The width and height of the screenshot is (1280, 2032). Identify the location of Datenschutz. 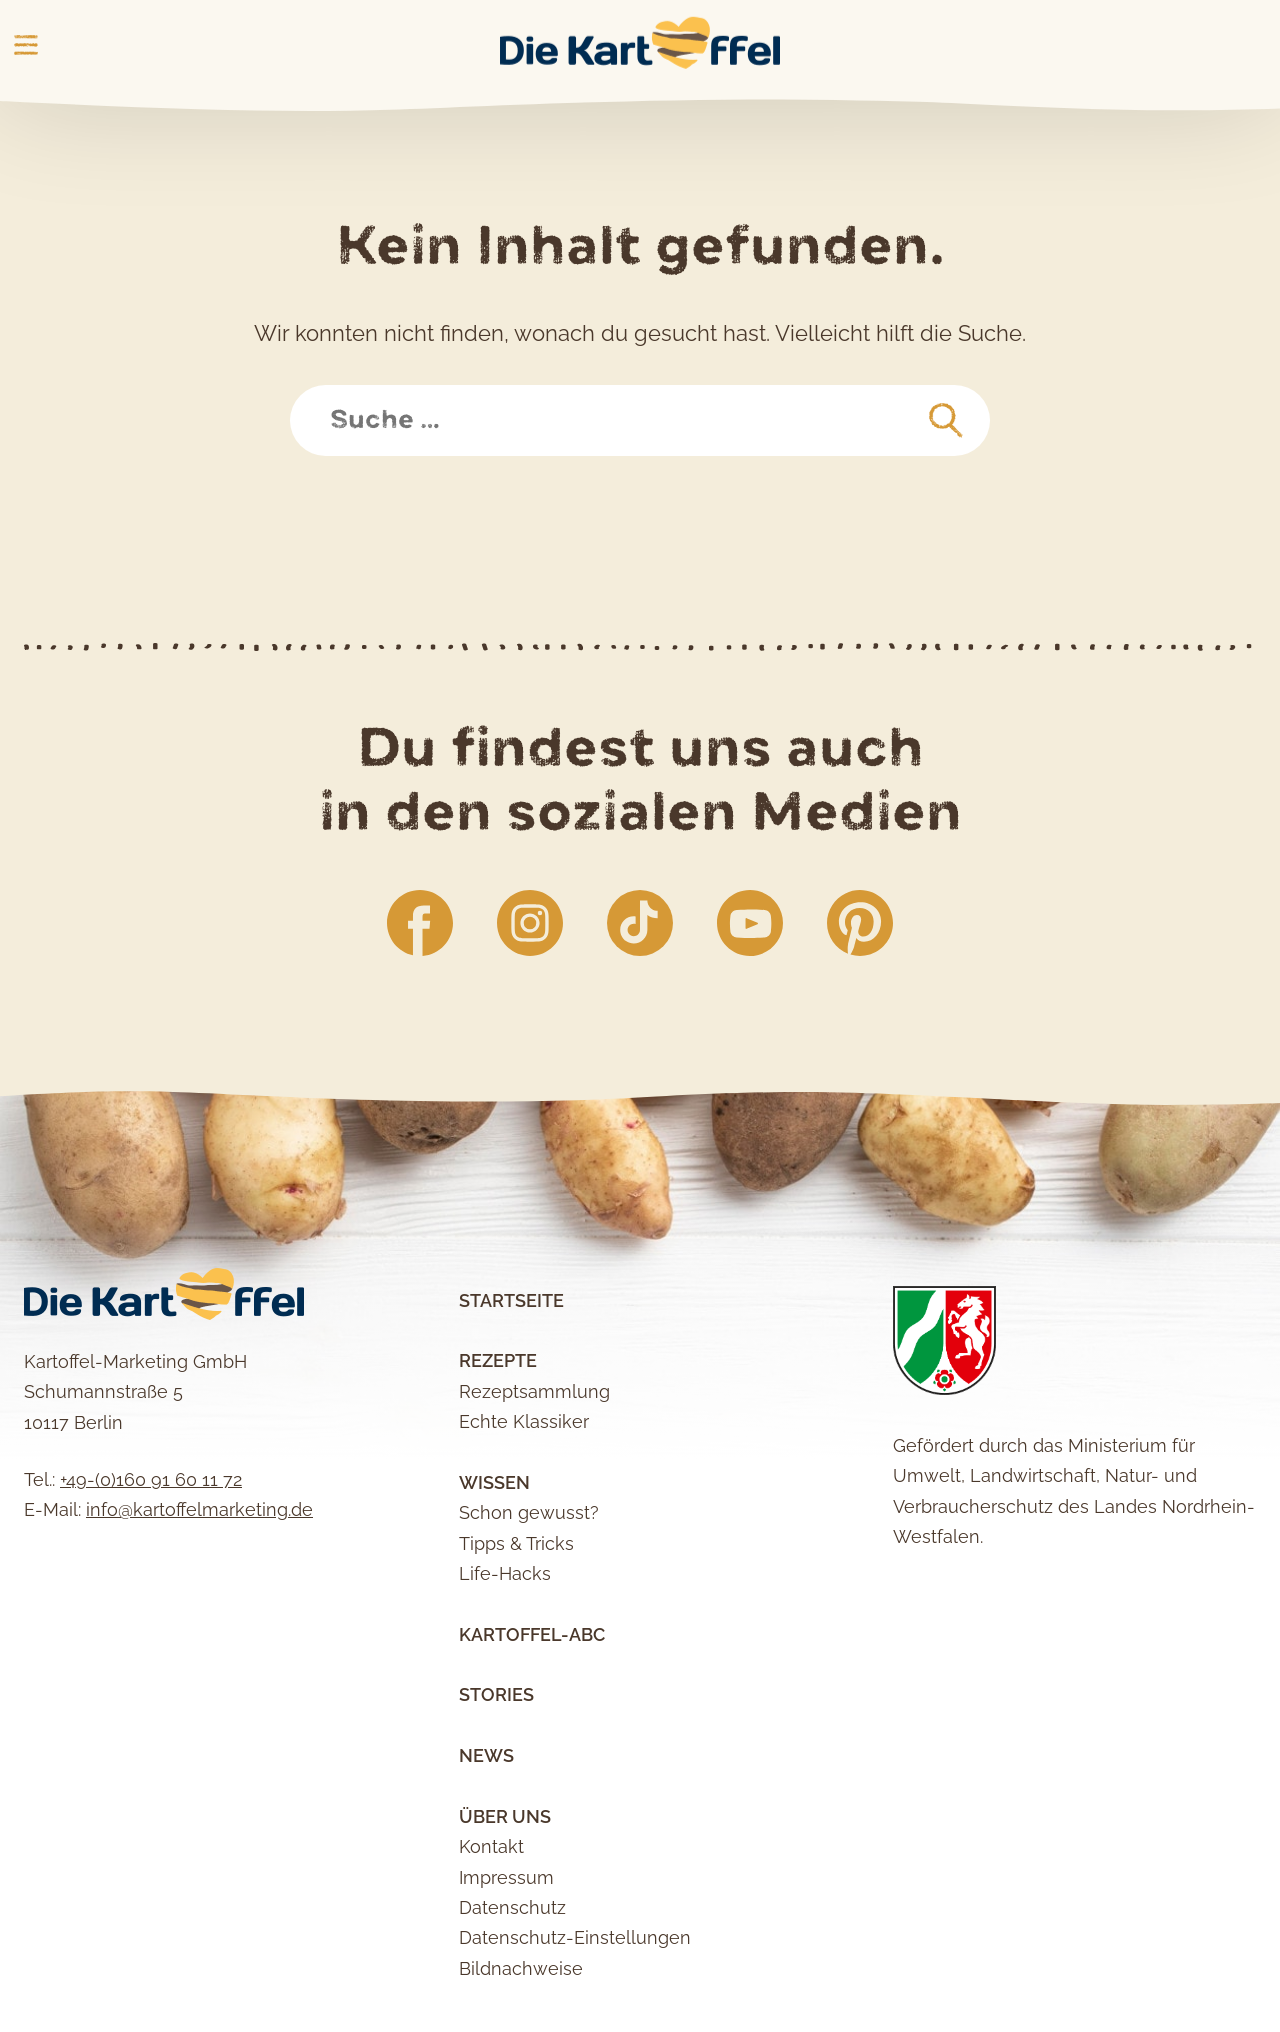
(512, 1907).